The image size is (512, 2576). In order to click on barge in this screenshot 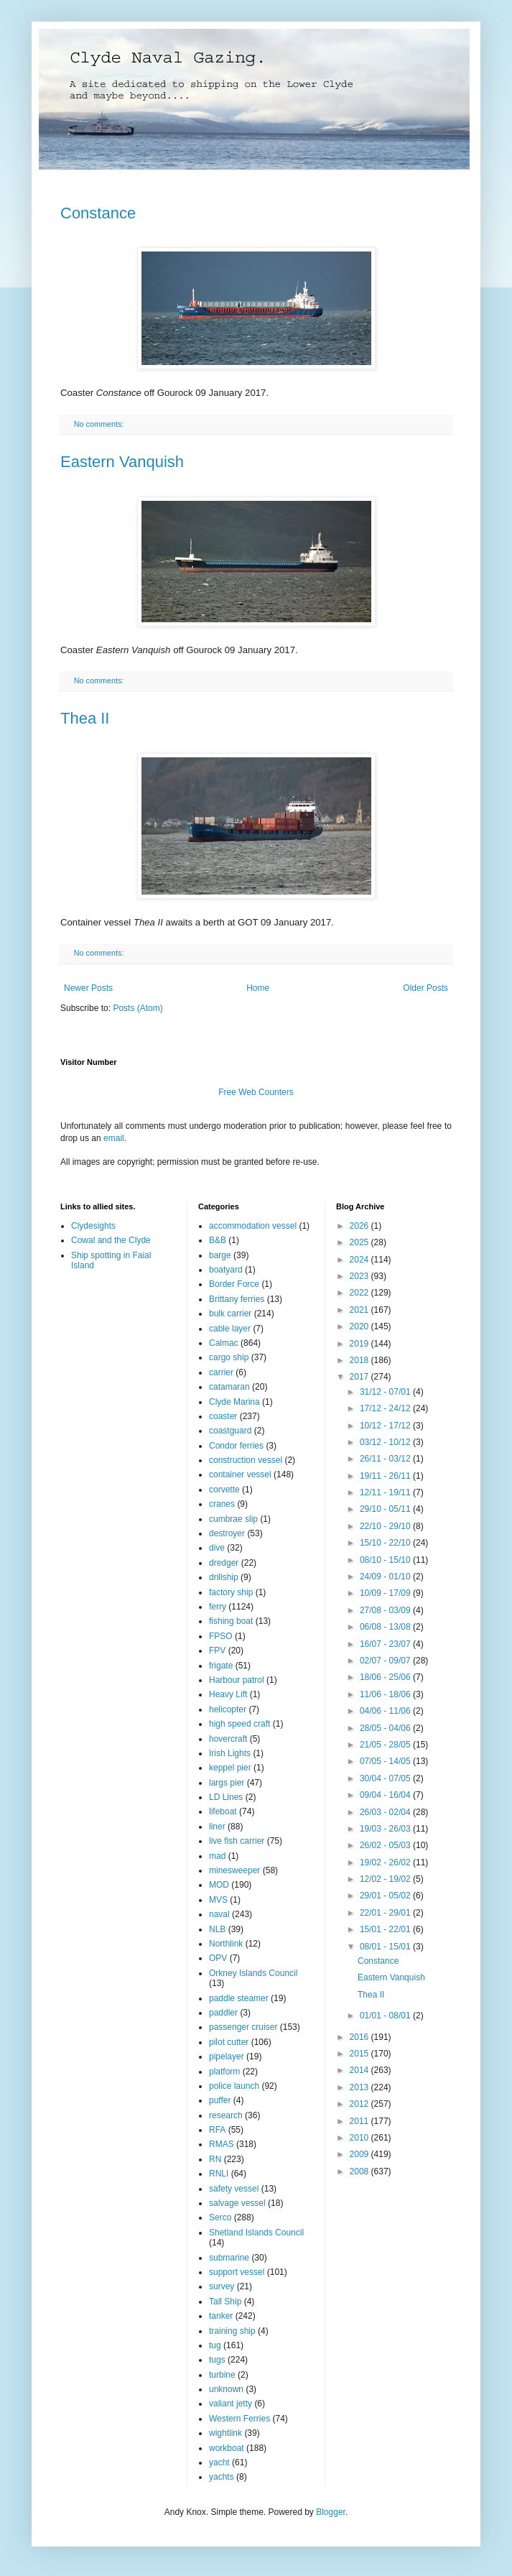, I will do `click(220, 1255)`.